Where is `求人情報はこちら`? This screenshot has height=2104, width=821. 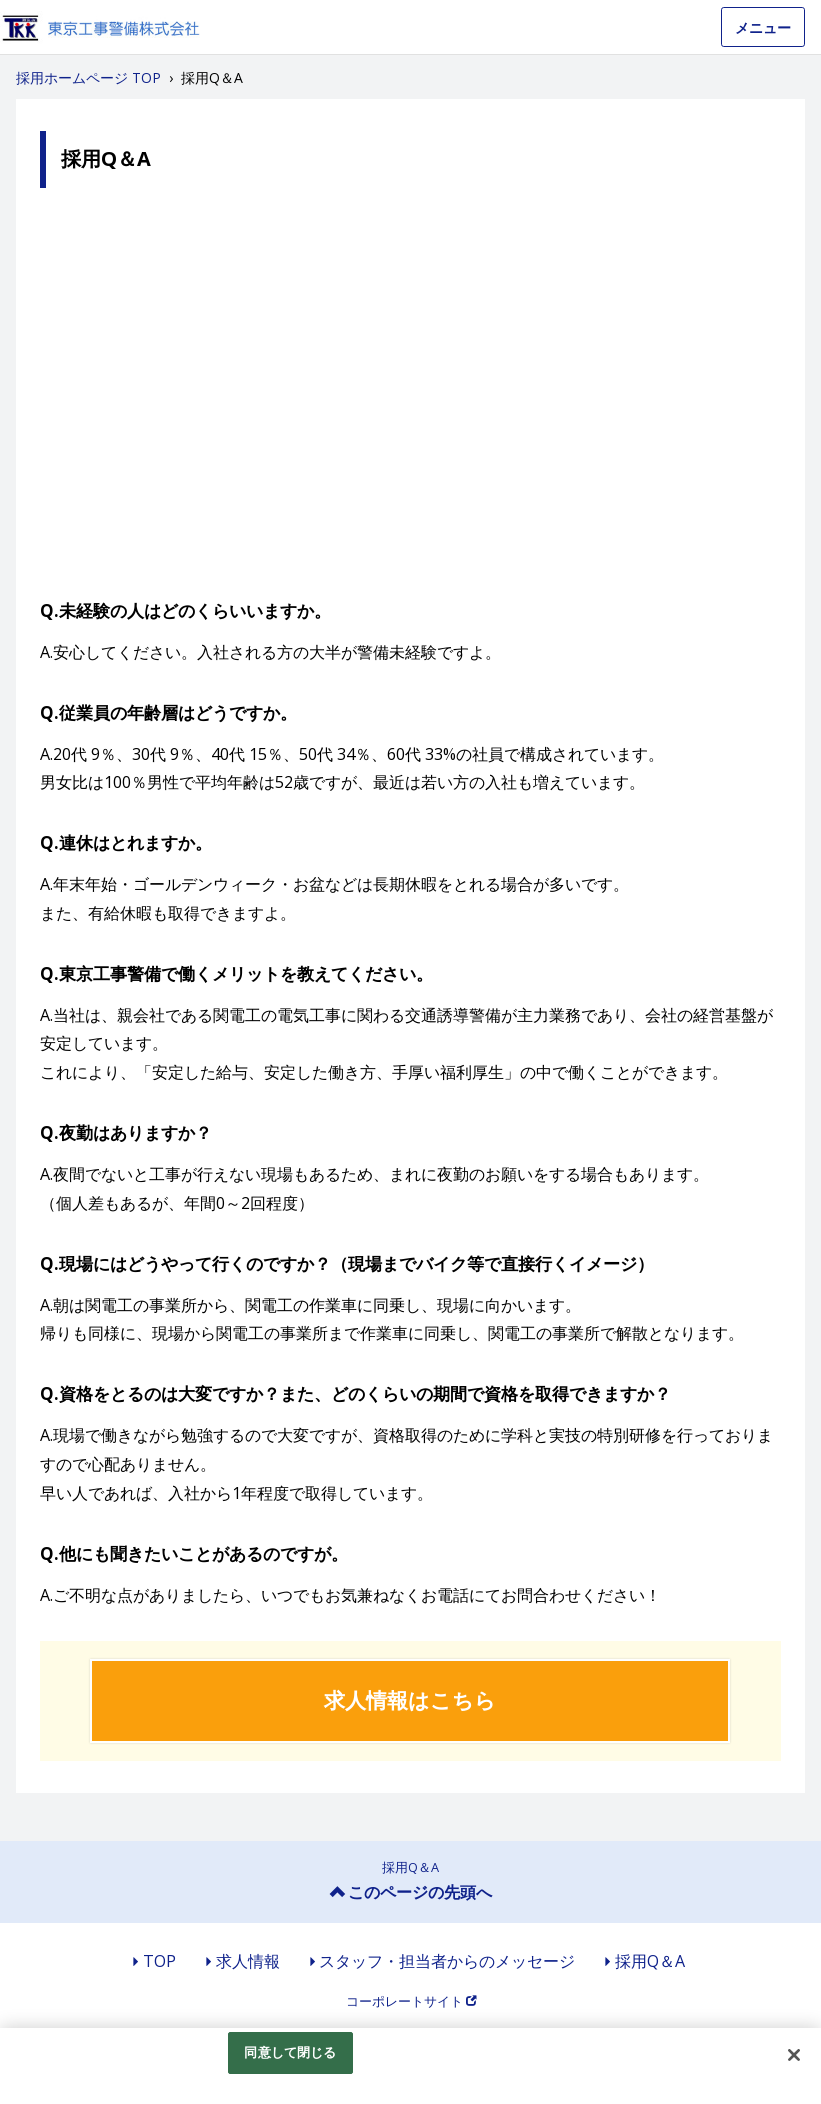
求人情報はこちら is located at coordinates (410, 1700).